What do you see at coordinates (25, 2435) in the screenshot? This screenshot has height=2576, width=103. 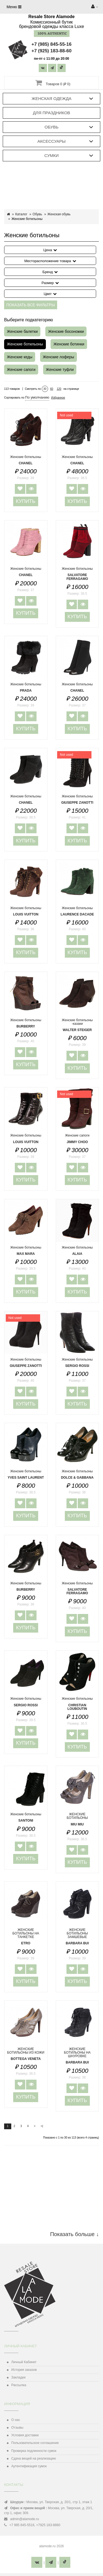 I see `Условия доставки` at bounding box center [25, 2435].